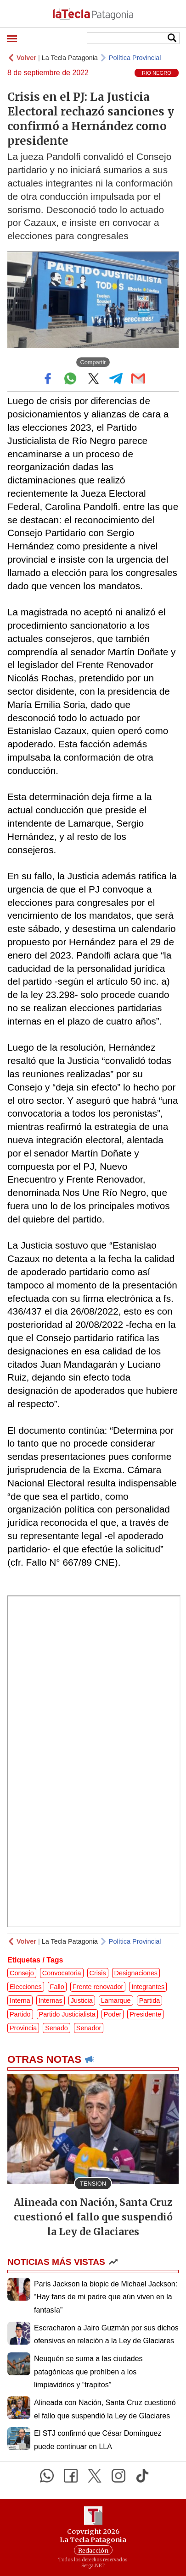  I want to click on Política Provincial, so click(135, 57).